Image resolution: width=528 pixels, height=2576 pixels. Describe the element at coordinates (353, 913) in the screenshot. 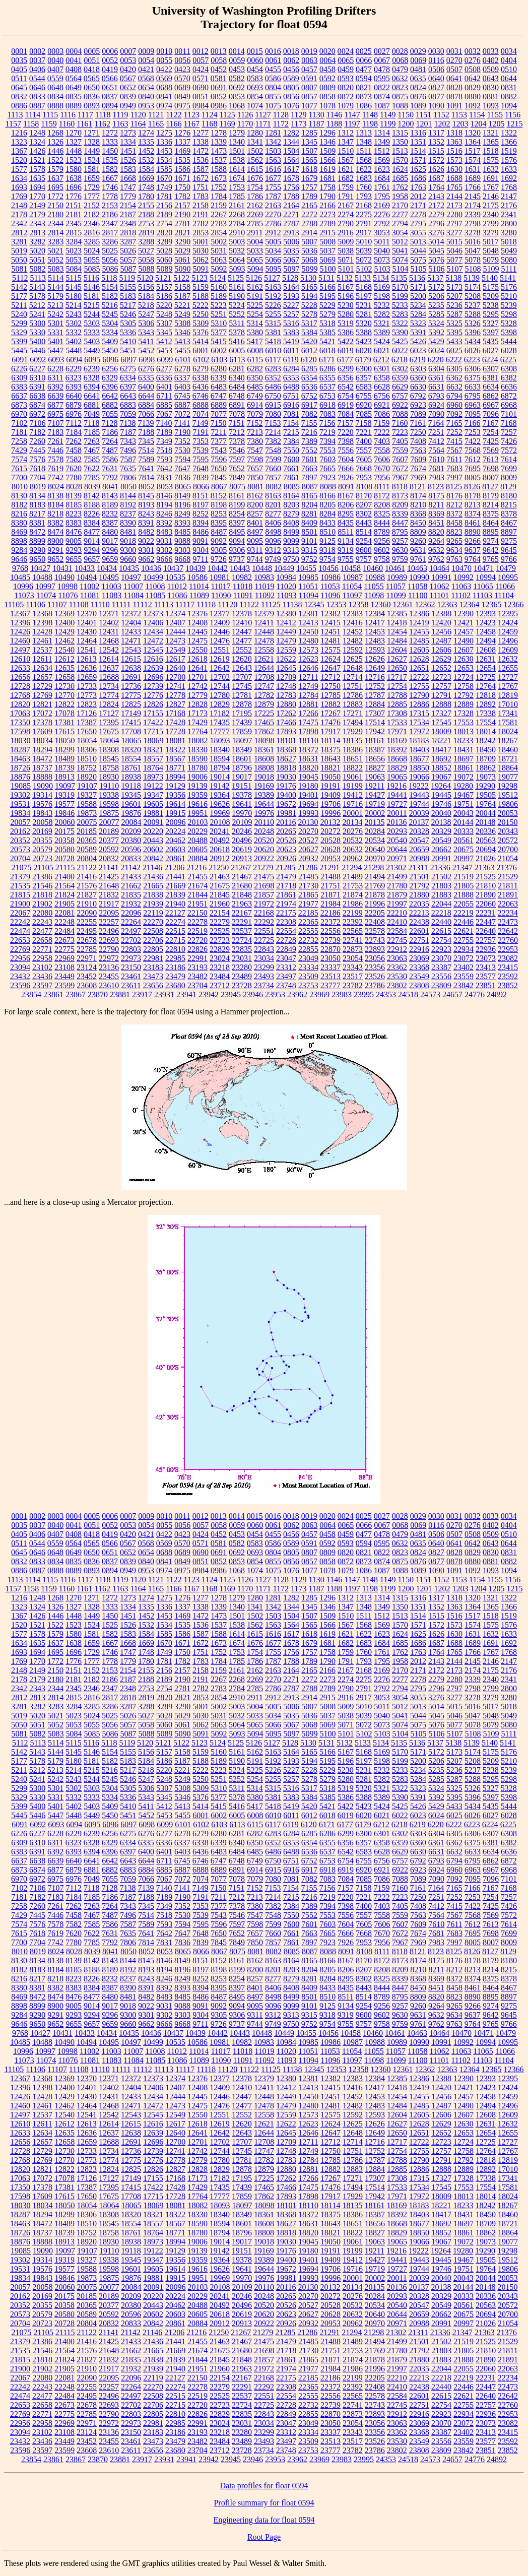

I see `22199` at that location.